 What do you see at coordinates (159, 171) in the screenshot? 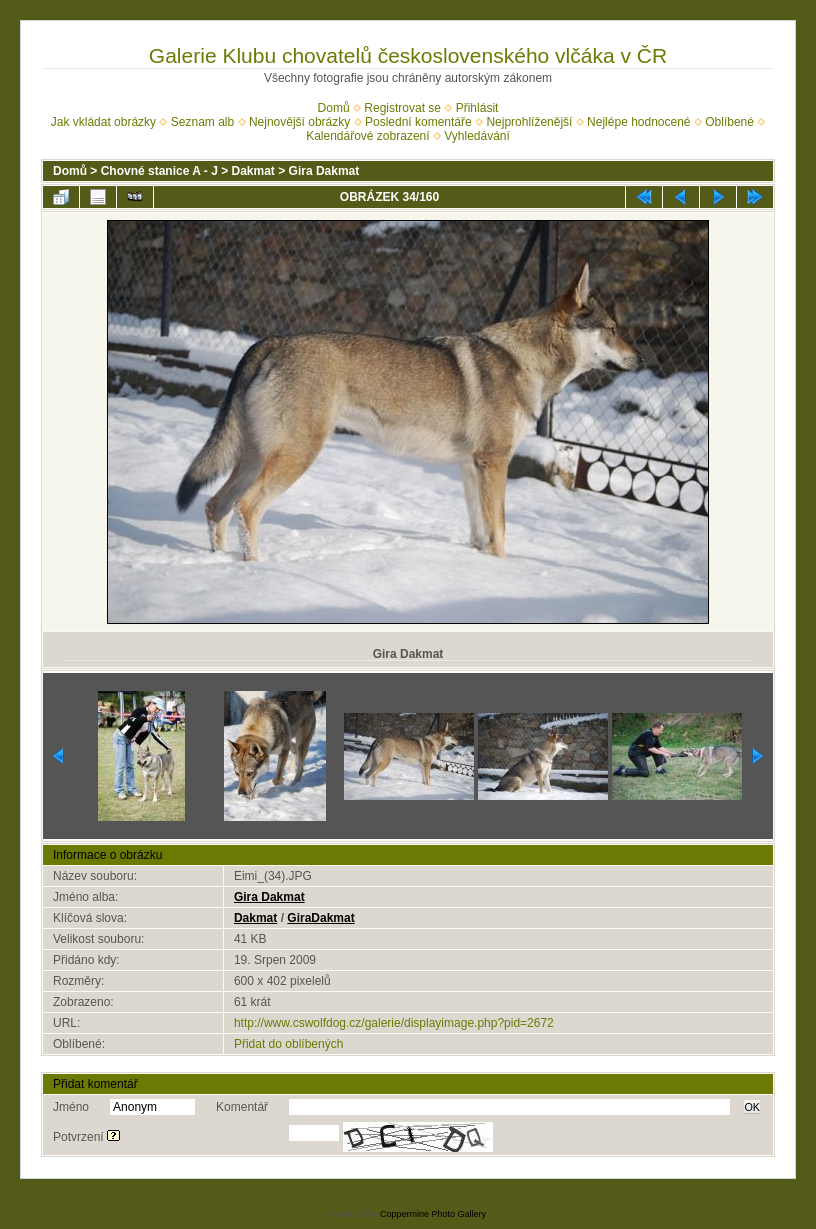
I see `Chovné stanice A - J` at bounding box center [159, 171].